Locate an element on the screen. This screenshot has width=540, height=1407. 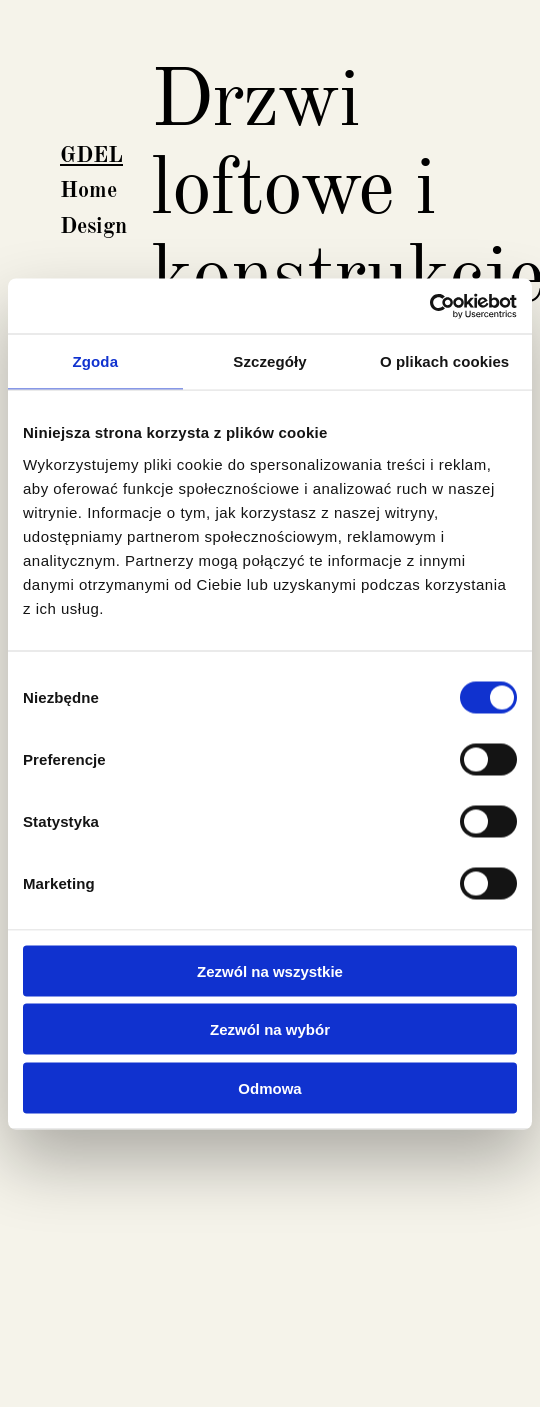
Odmowa is located at coordinates (269, 1087).